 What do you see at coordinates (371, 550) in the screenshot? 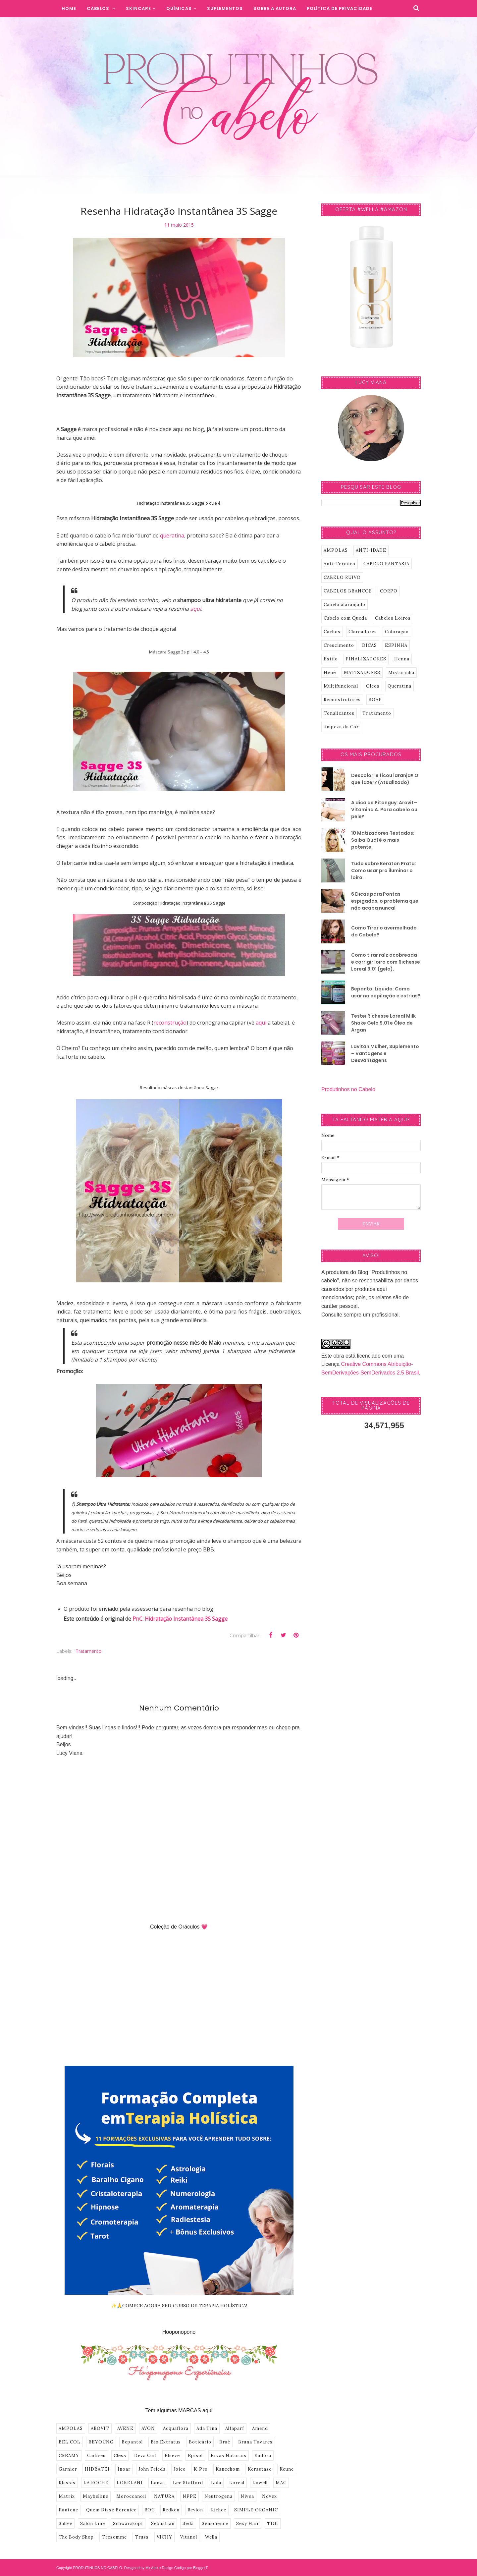
I see `ANTI-IDADE` at bounding box center [371, 550].